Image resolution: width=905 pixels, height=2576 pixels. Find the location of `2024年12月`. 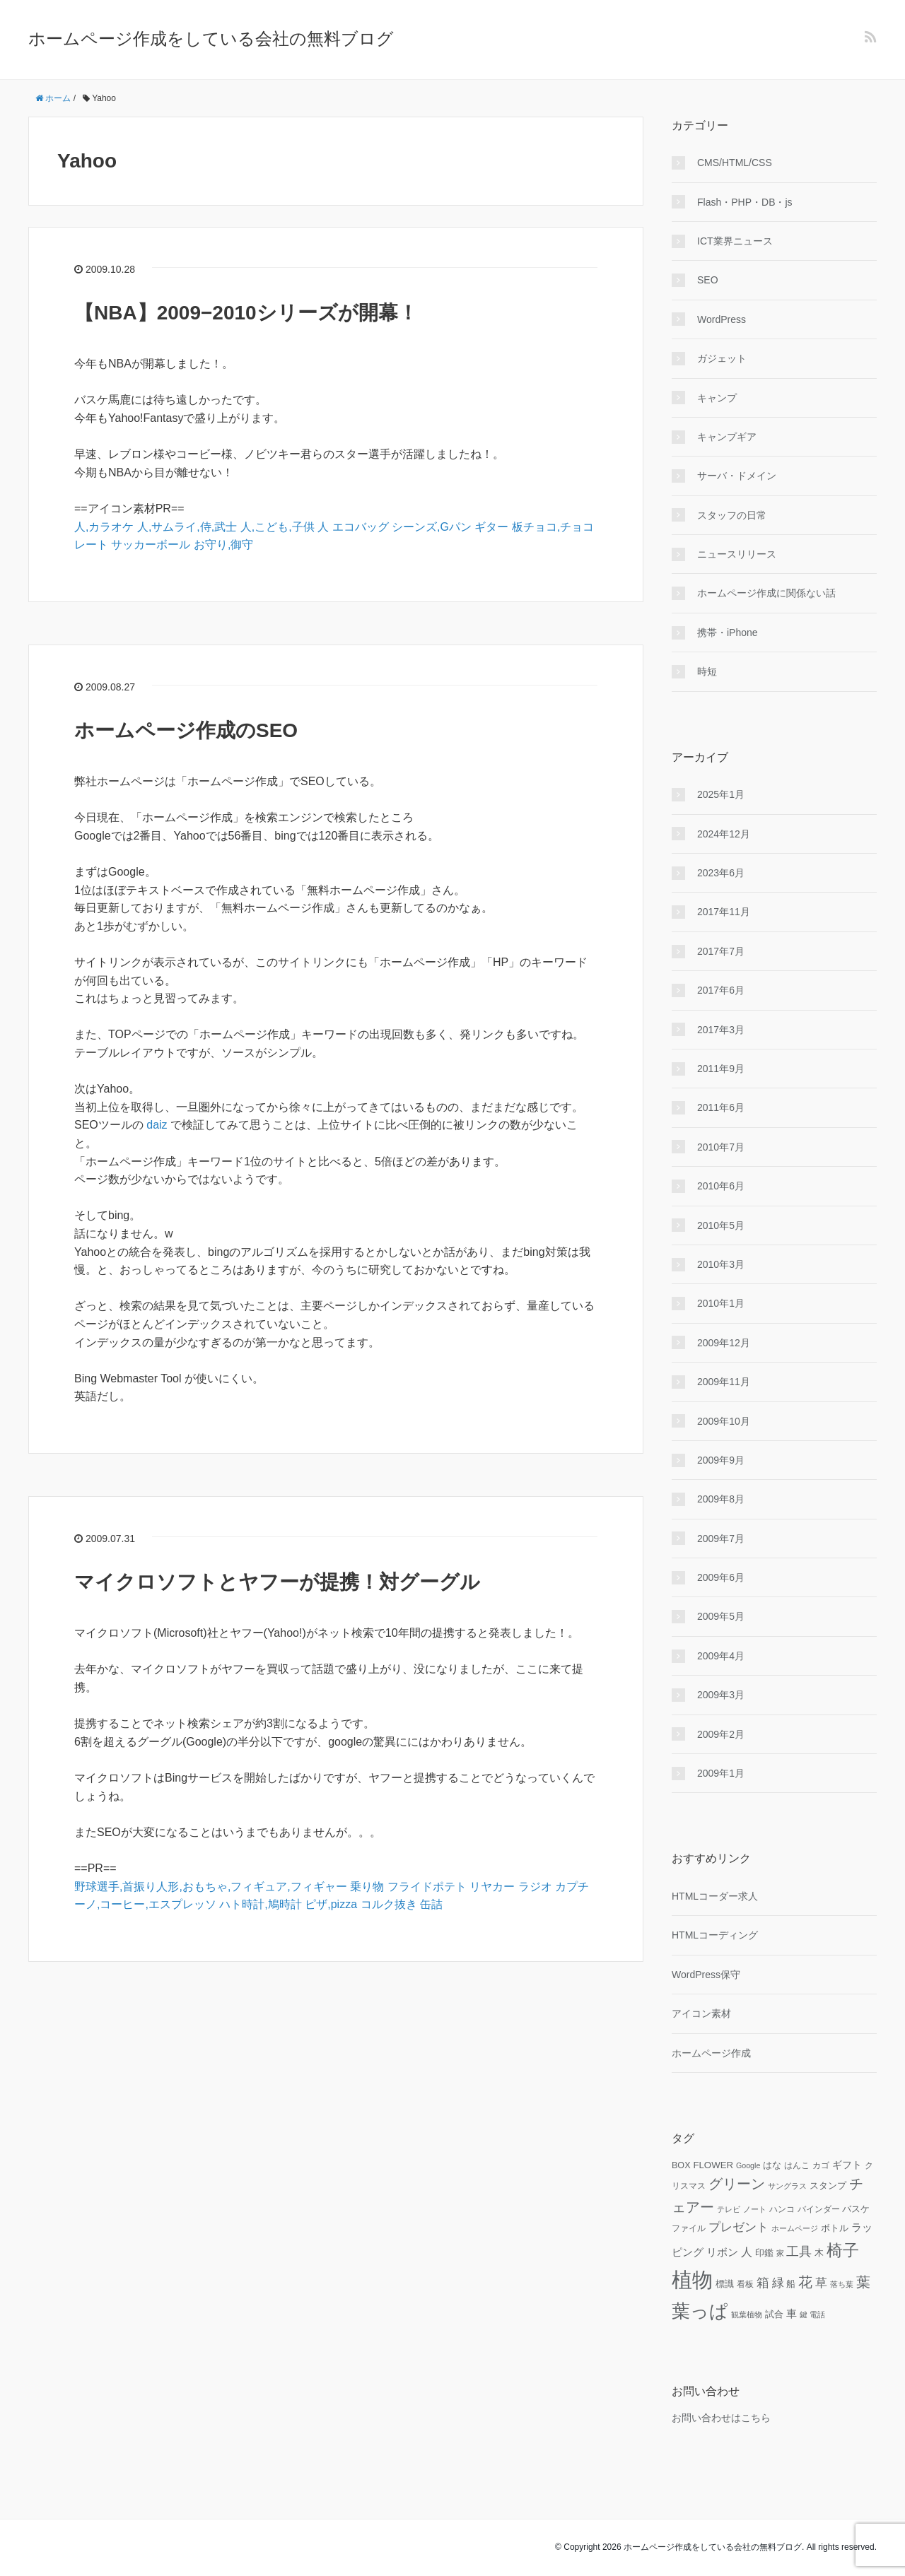

2024年12月 is located at coordinates (723, 834).